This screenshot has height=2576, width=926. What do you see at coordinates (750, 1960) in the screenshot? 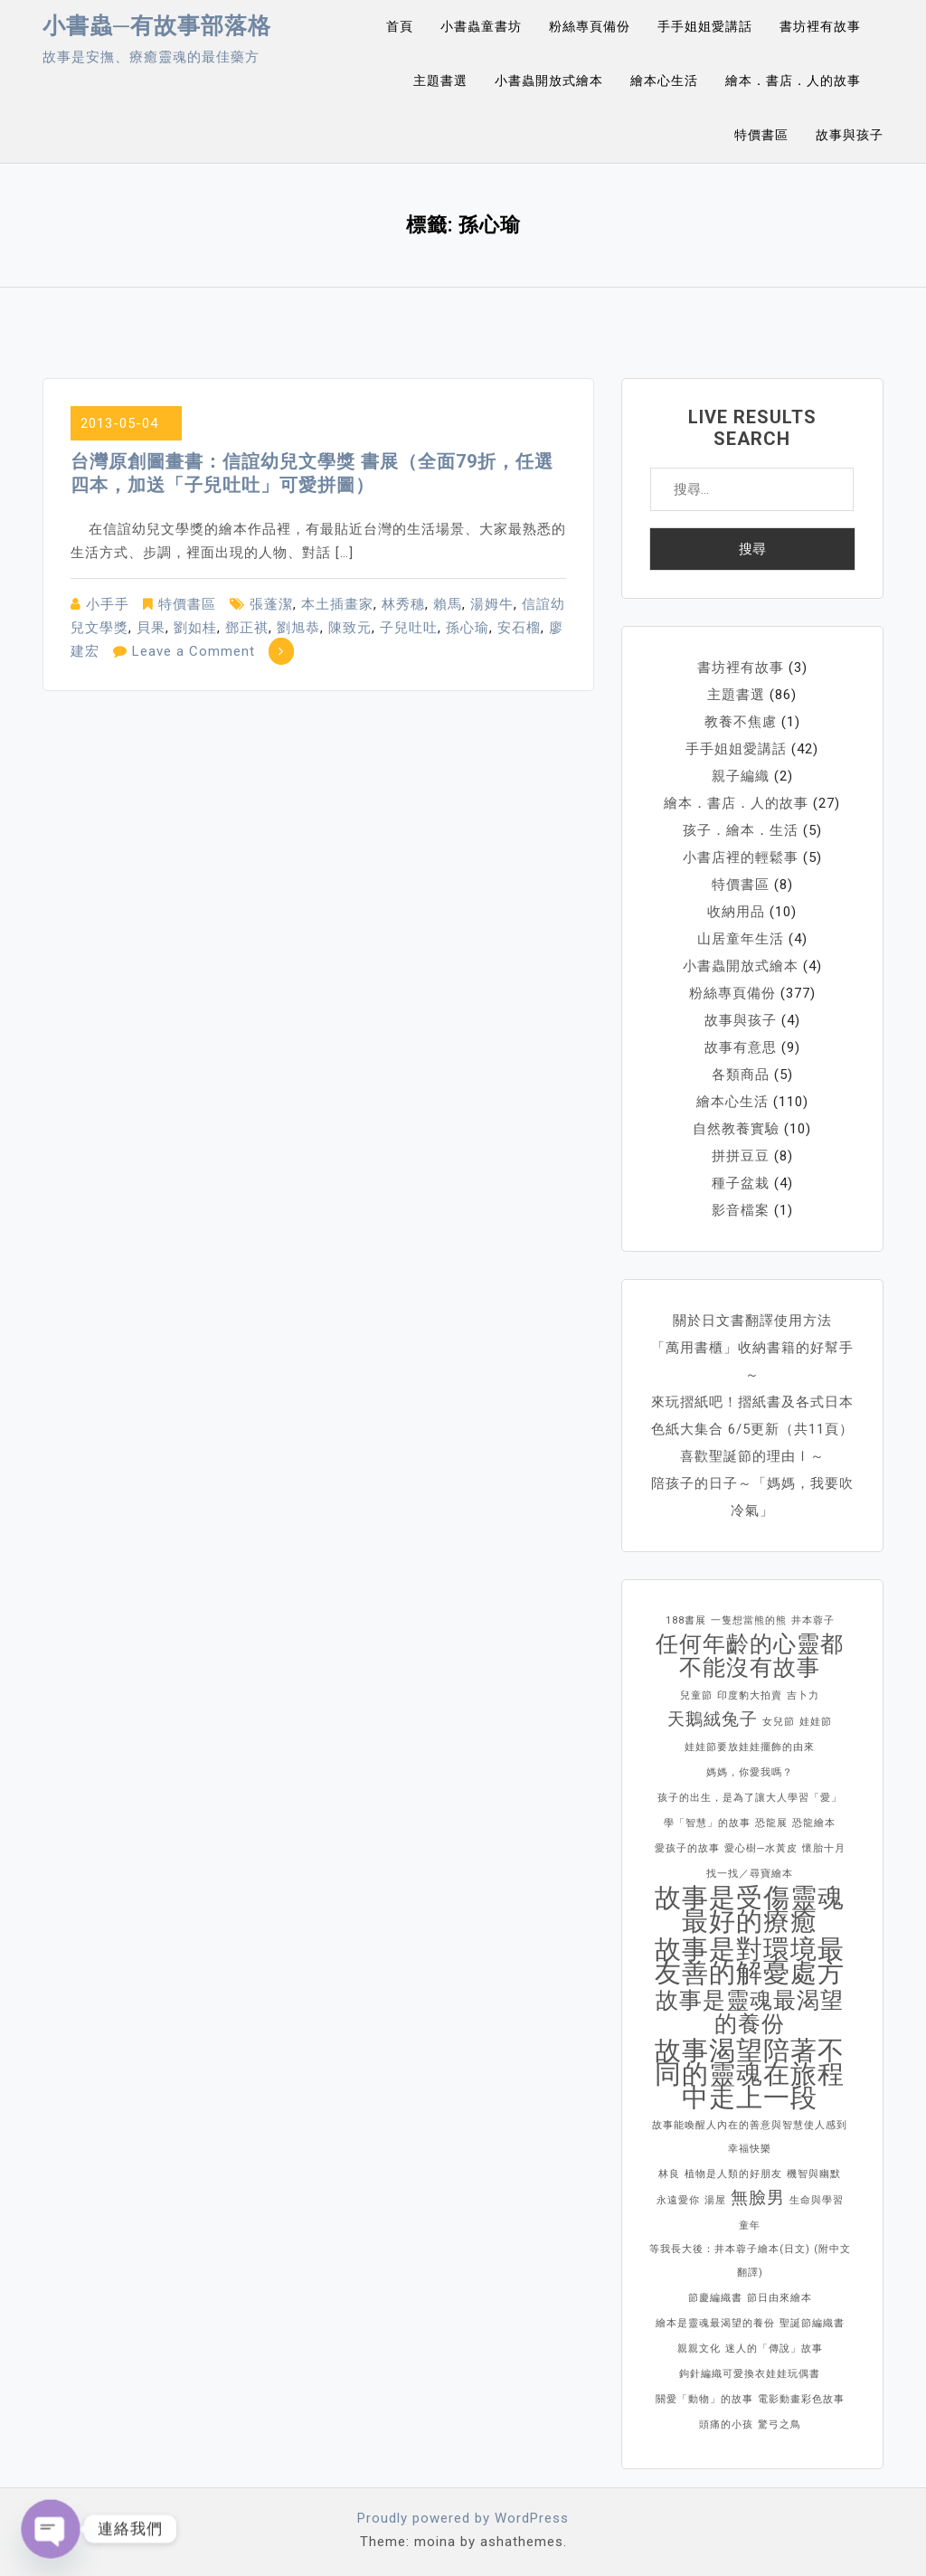
I see `故事是對環境最友善的解憂處方 [故事是對環境最友善的解憂處方 (4 個項目)]` at bounding box center [750, 1960].